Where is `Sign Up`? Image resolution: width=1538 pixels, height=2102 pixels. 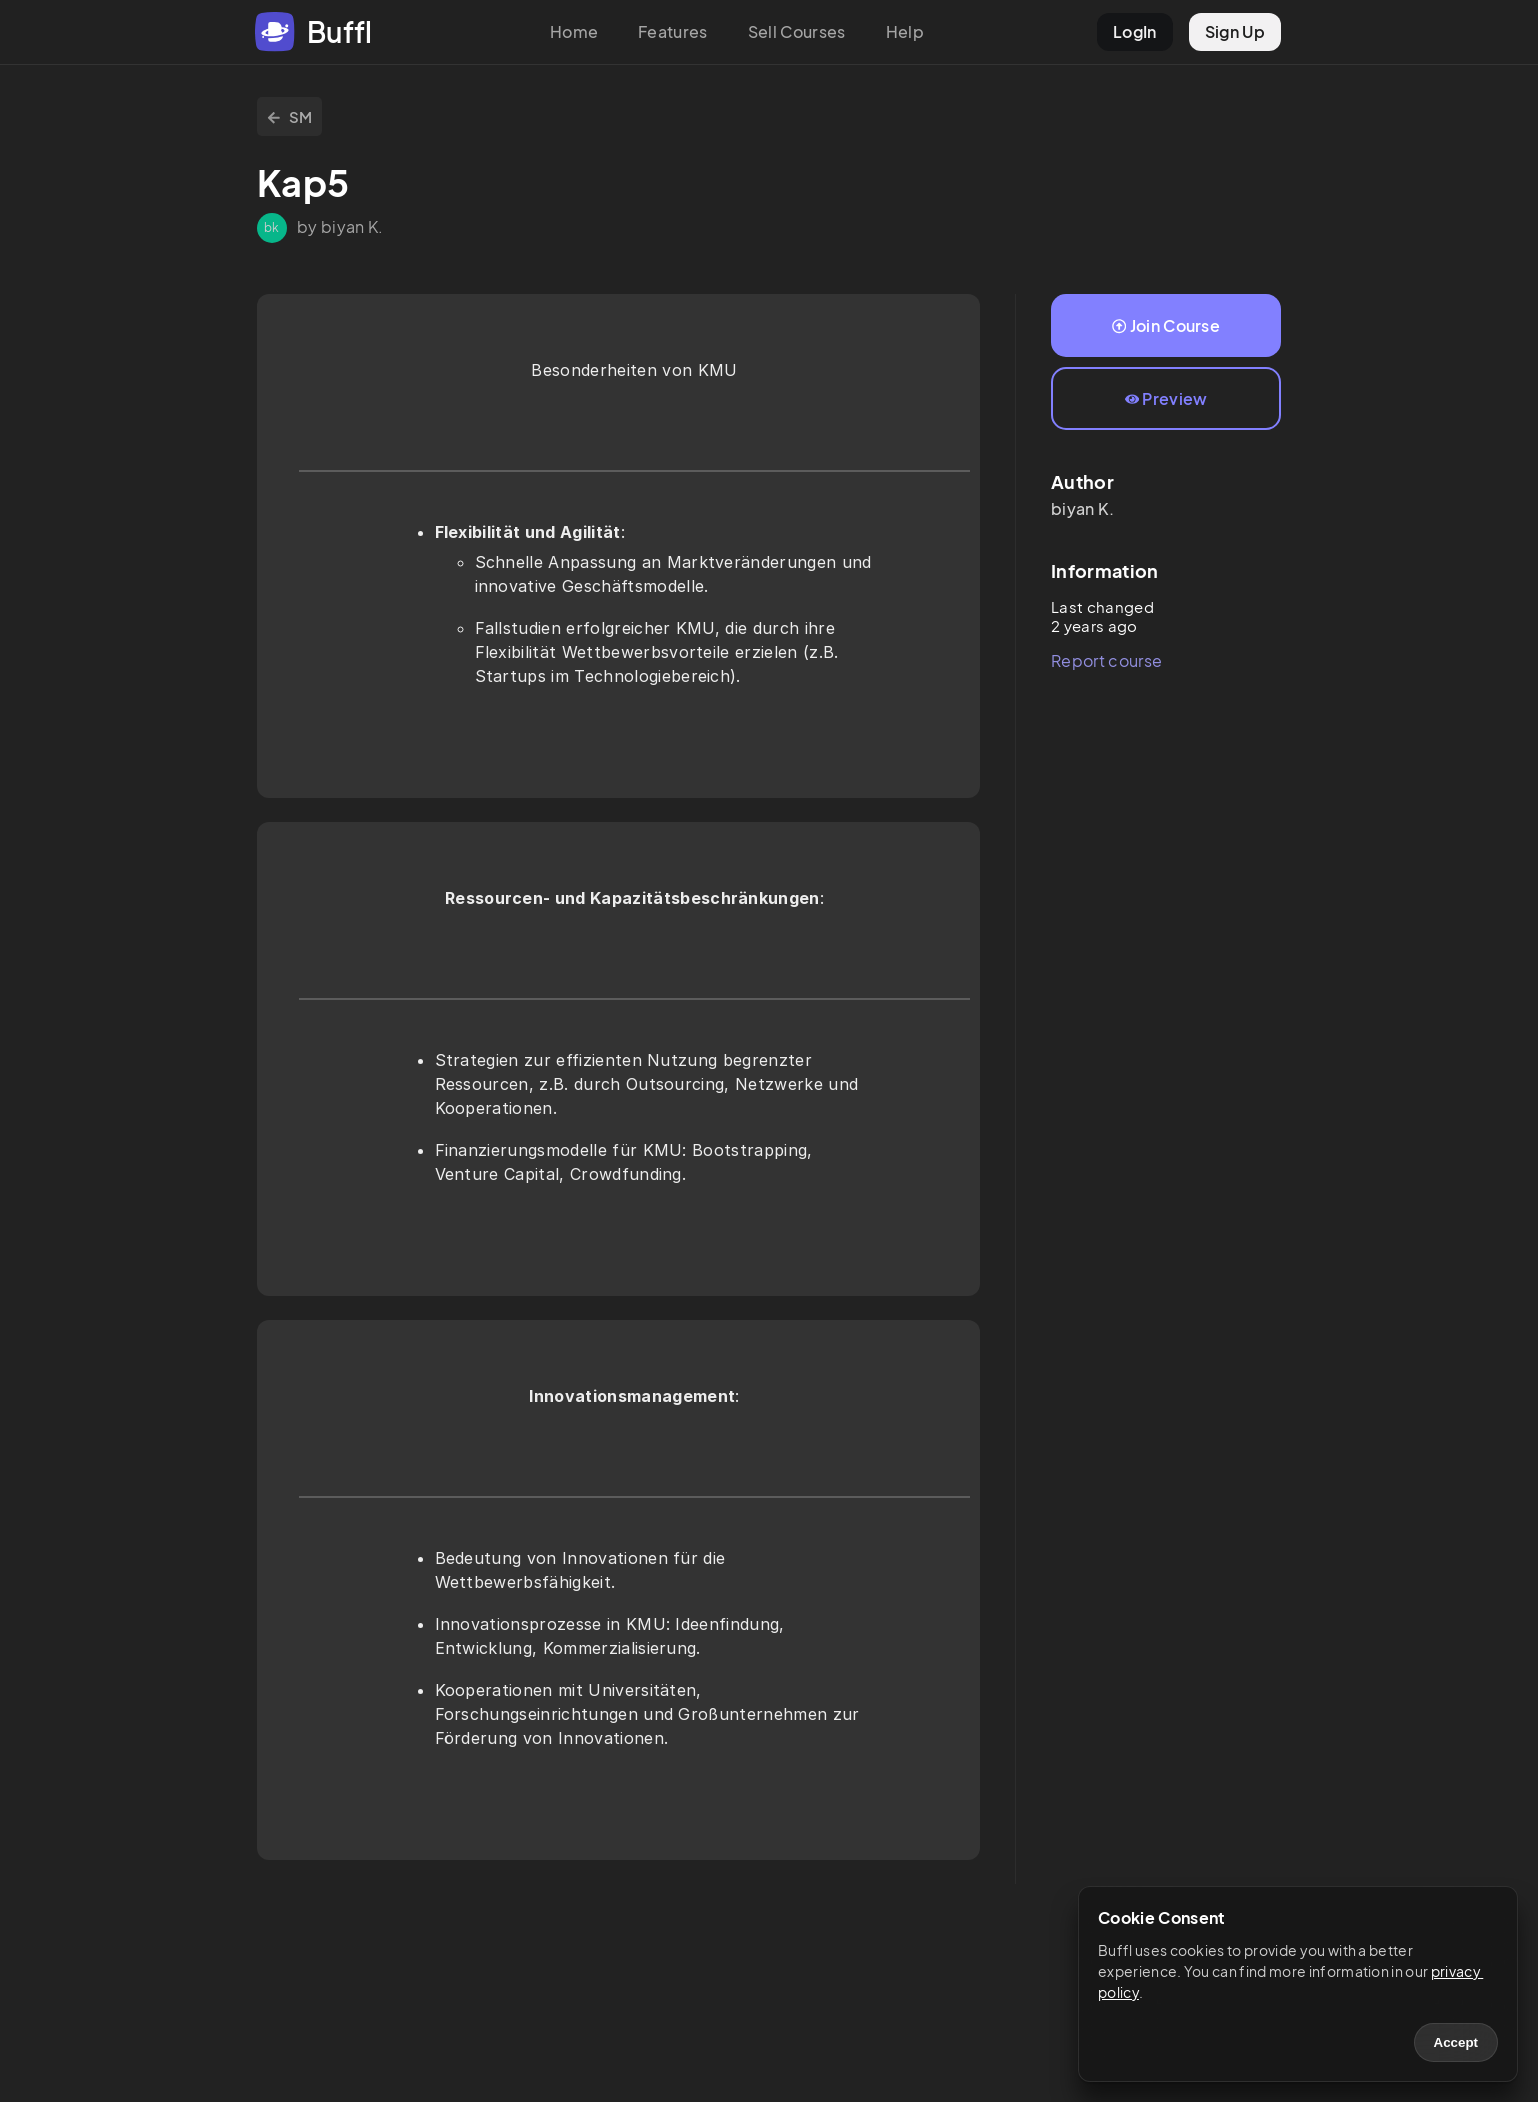 Sign Up is located at coordinates (1235, 31).